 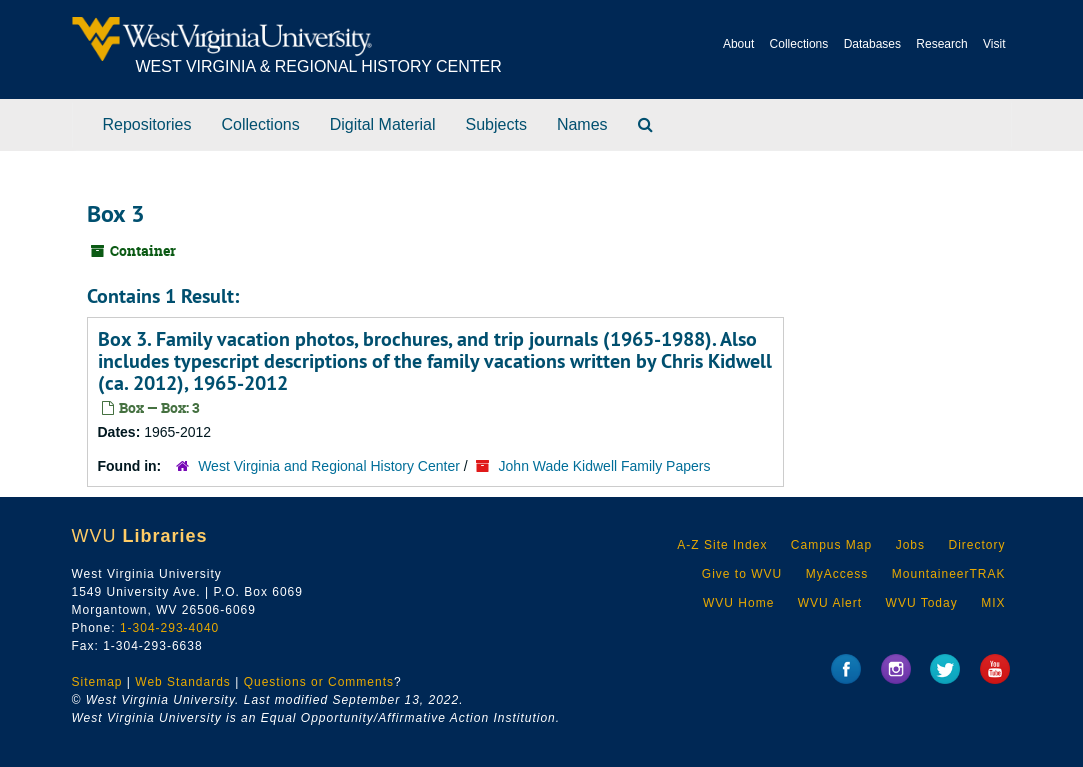 I want to click on Names, so click(x=582, y=124).